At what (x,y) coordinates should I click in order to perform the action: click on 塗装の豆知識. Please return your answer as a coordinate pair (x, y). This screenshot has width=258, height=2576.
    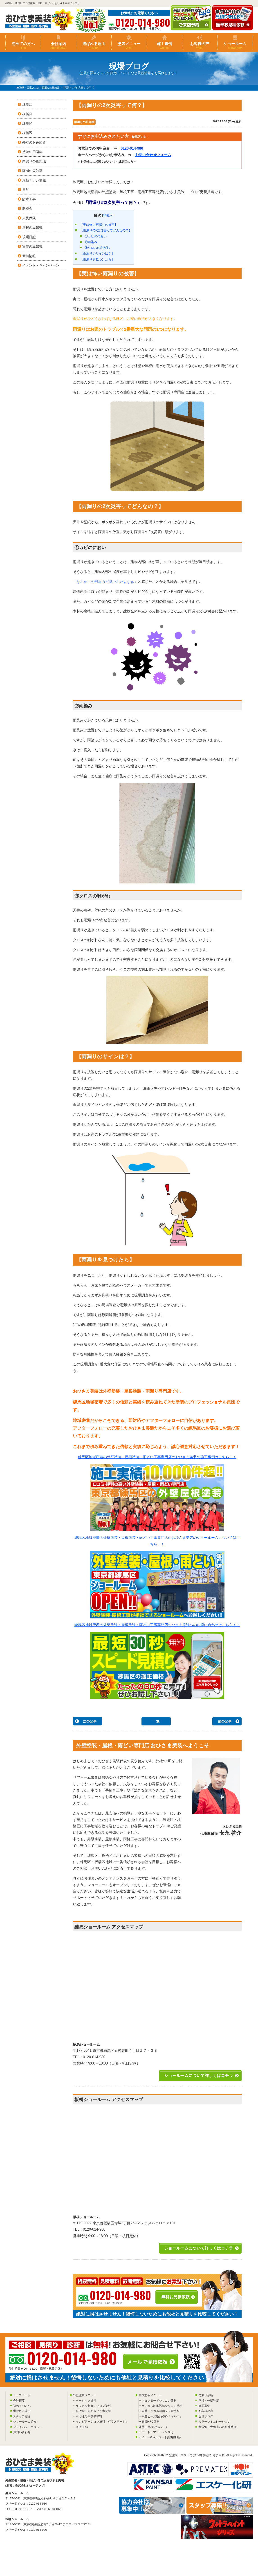
    Looking at the image, I should click on (32, 246).